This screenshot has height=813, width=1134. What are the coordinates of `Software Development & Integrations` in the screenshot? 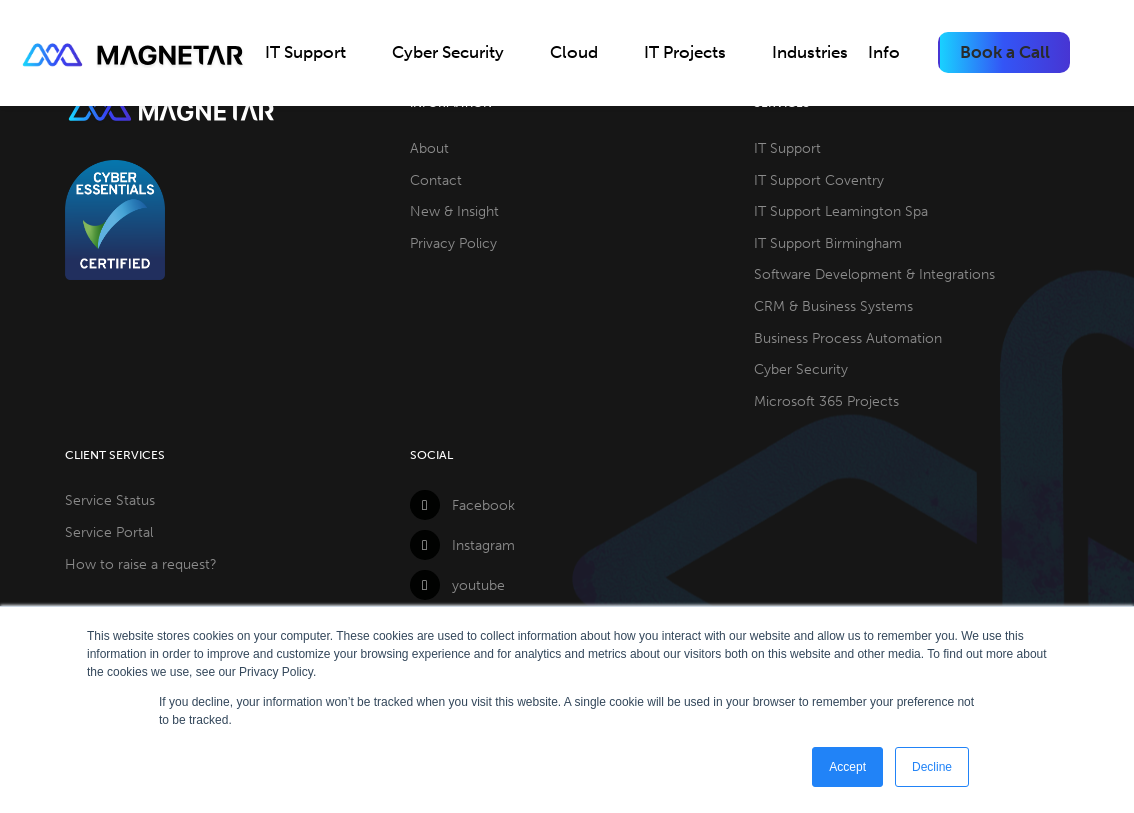 It's located at (874, 274).